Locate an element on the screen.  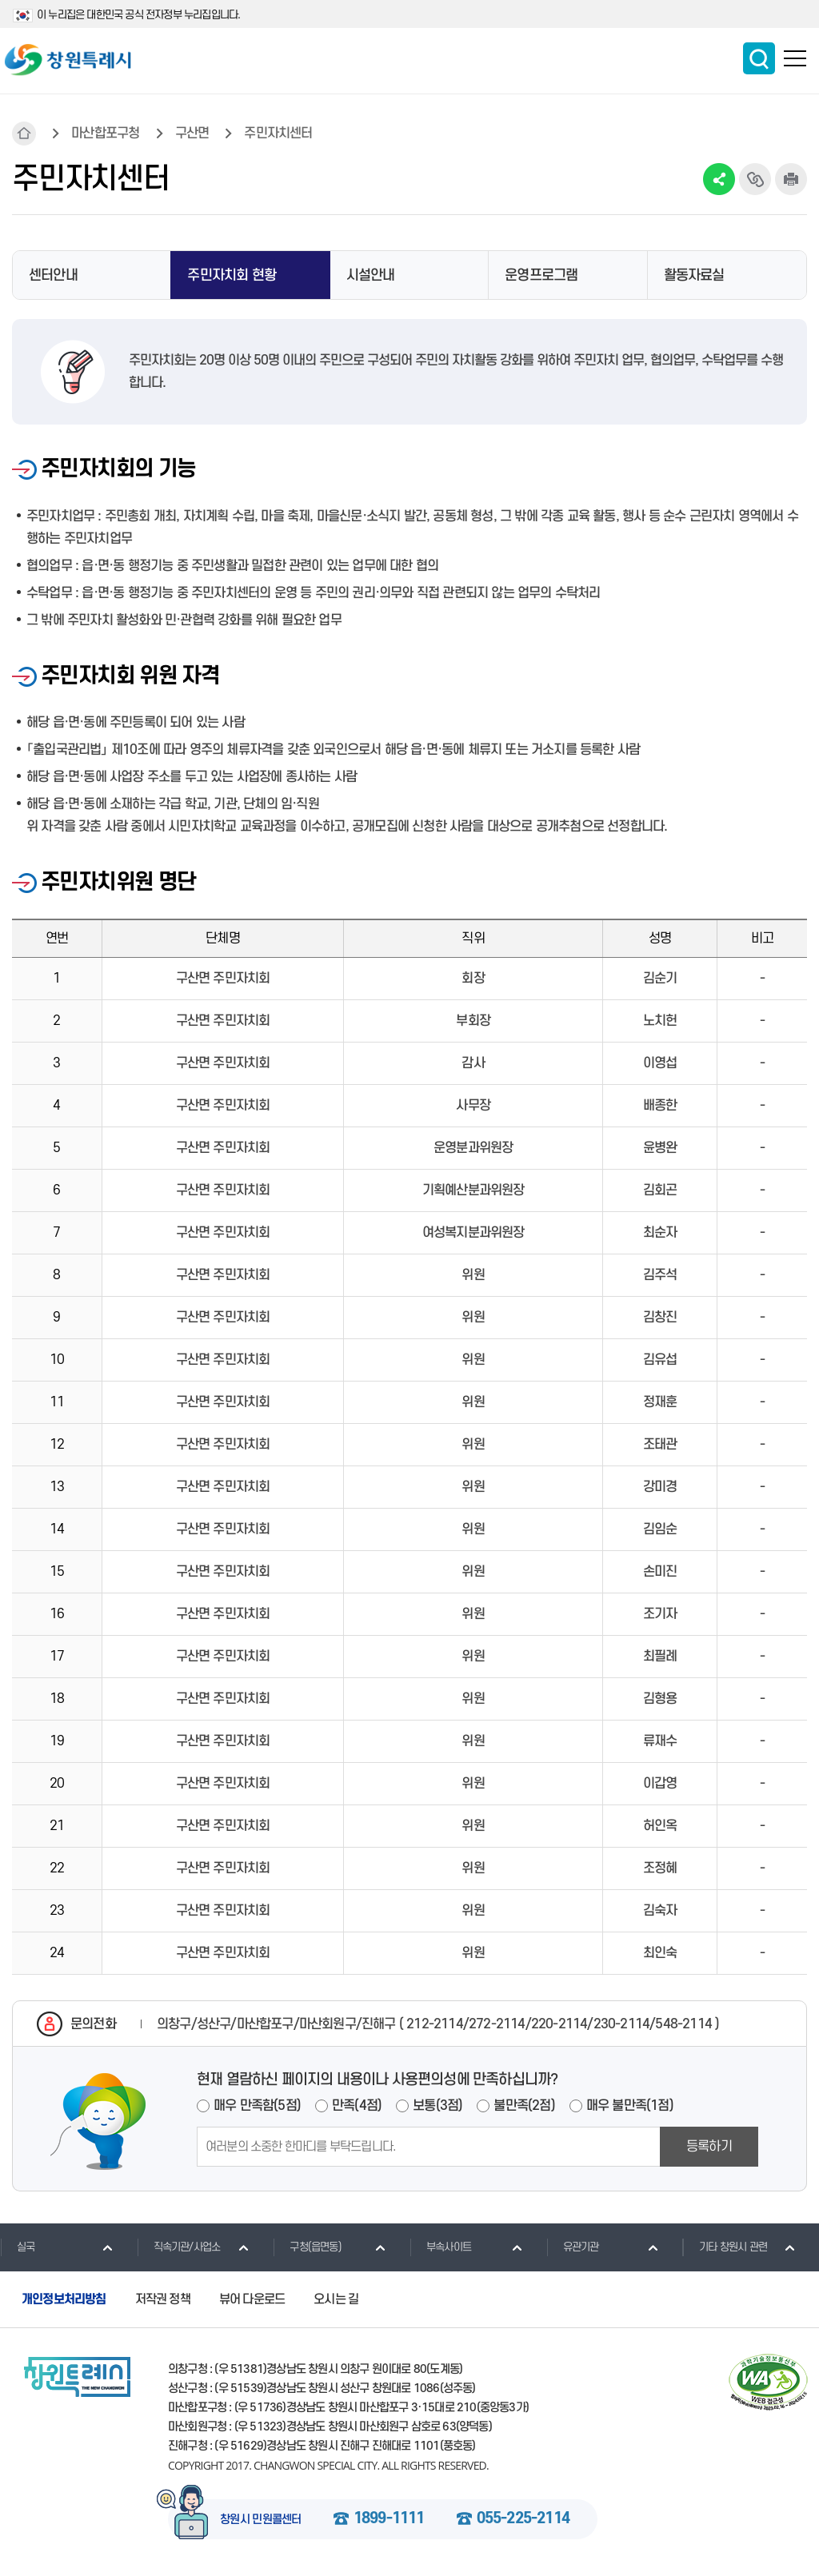
매우 불만족(1점) is located at coordinates (629, 2106).